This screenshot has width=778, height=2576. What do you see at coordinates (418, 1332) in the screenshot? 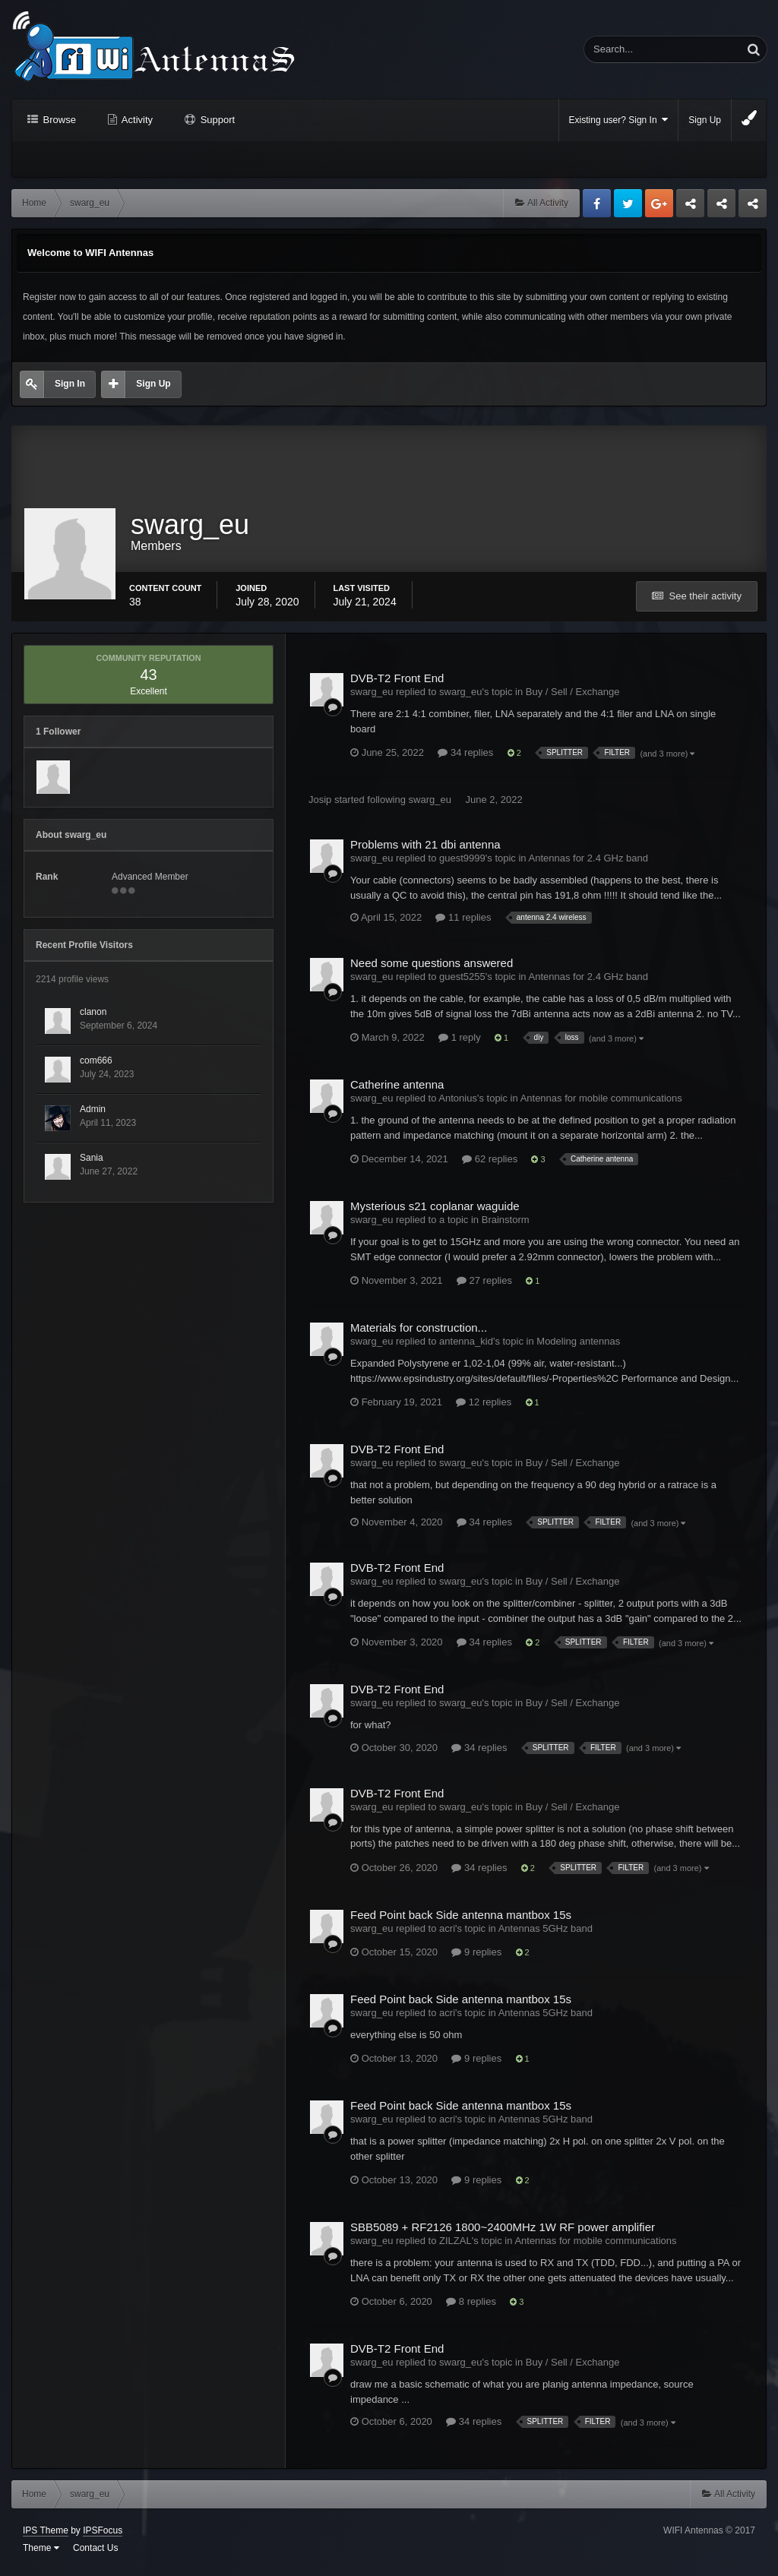
I see `Materials for construction...` at bounding box center [418, 1332].